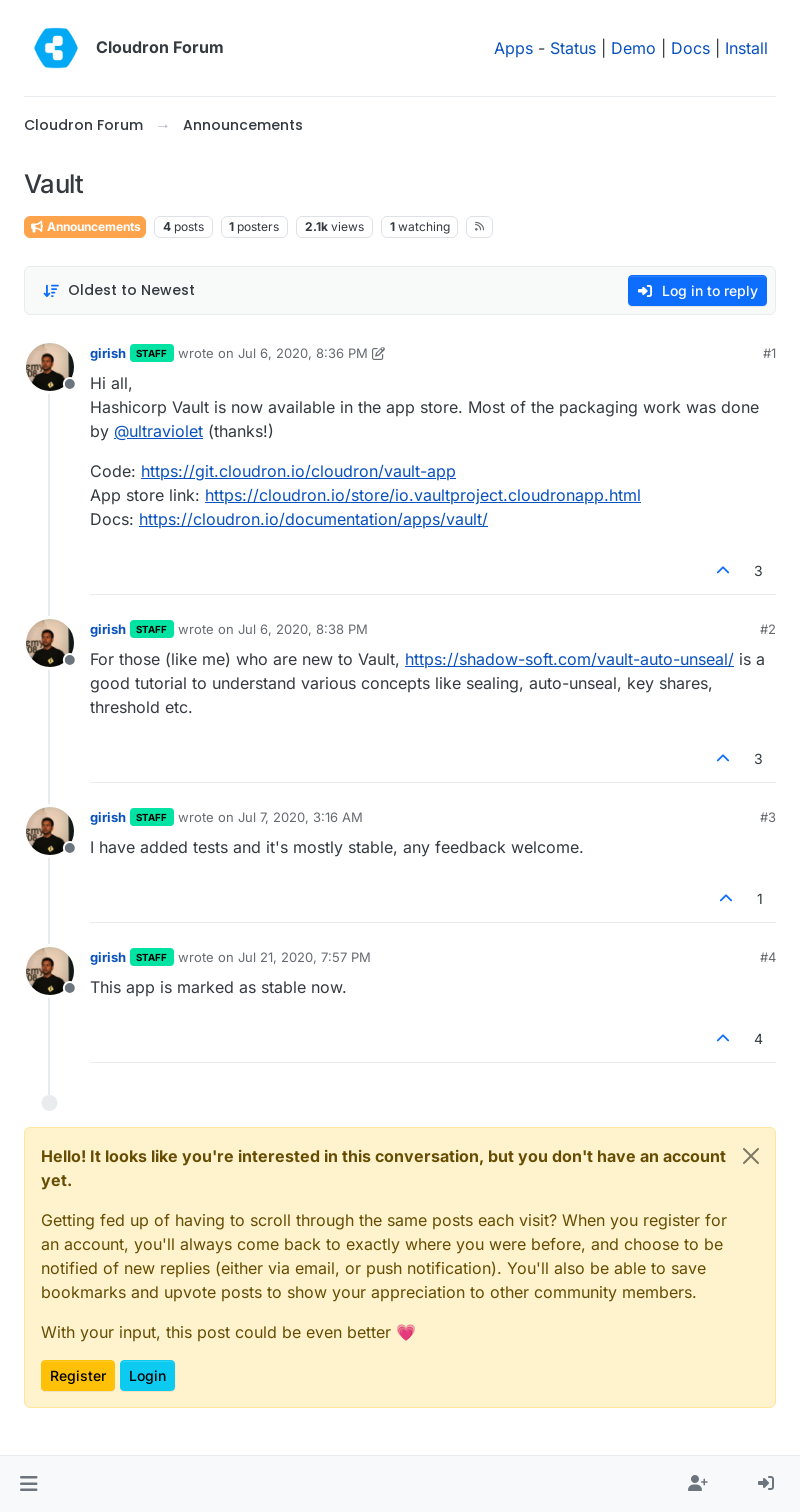 The height and width of the screenshot is (1512, 800). What do you see at coordinates (569, 659) in the screenshot?
I see `https://shadow-soft.com/vault-auto-unseal/` at bounding box center [569, 659].